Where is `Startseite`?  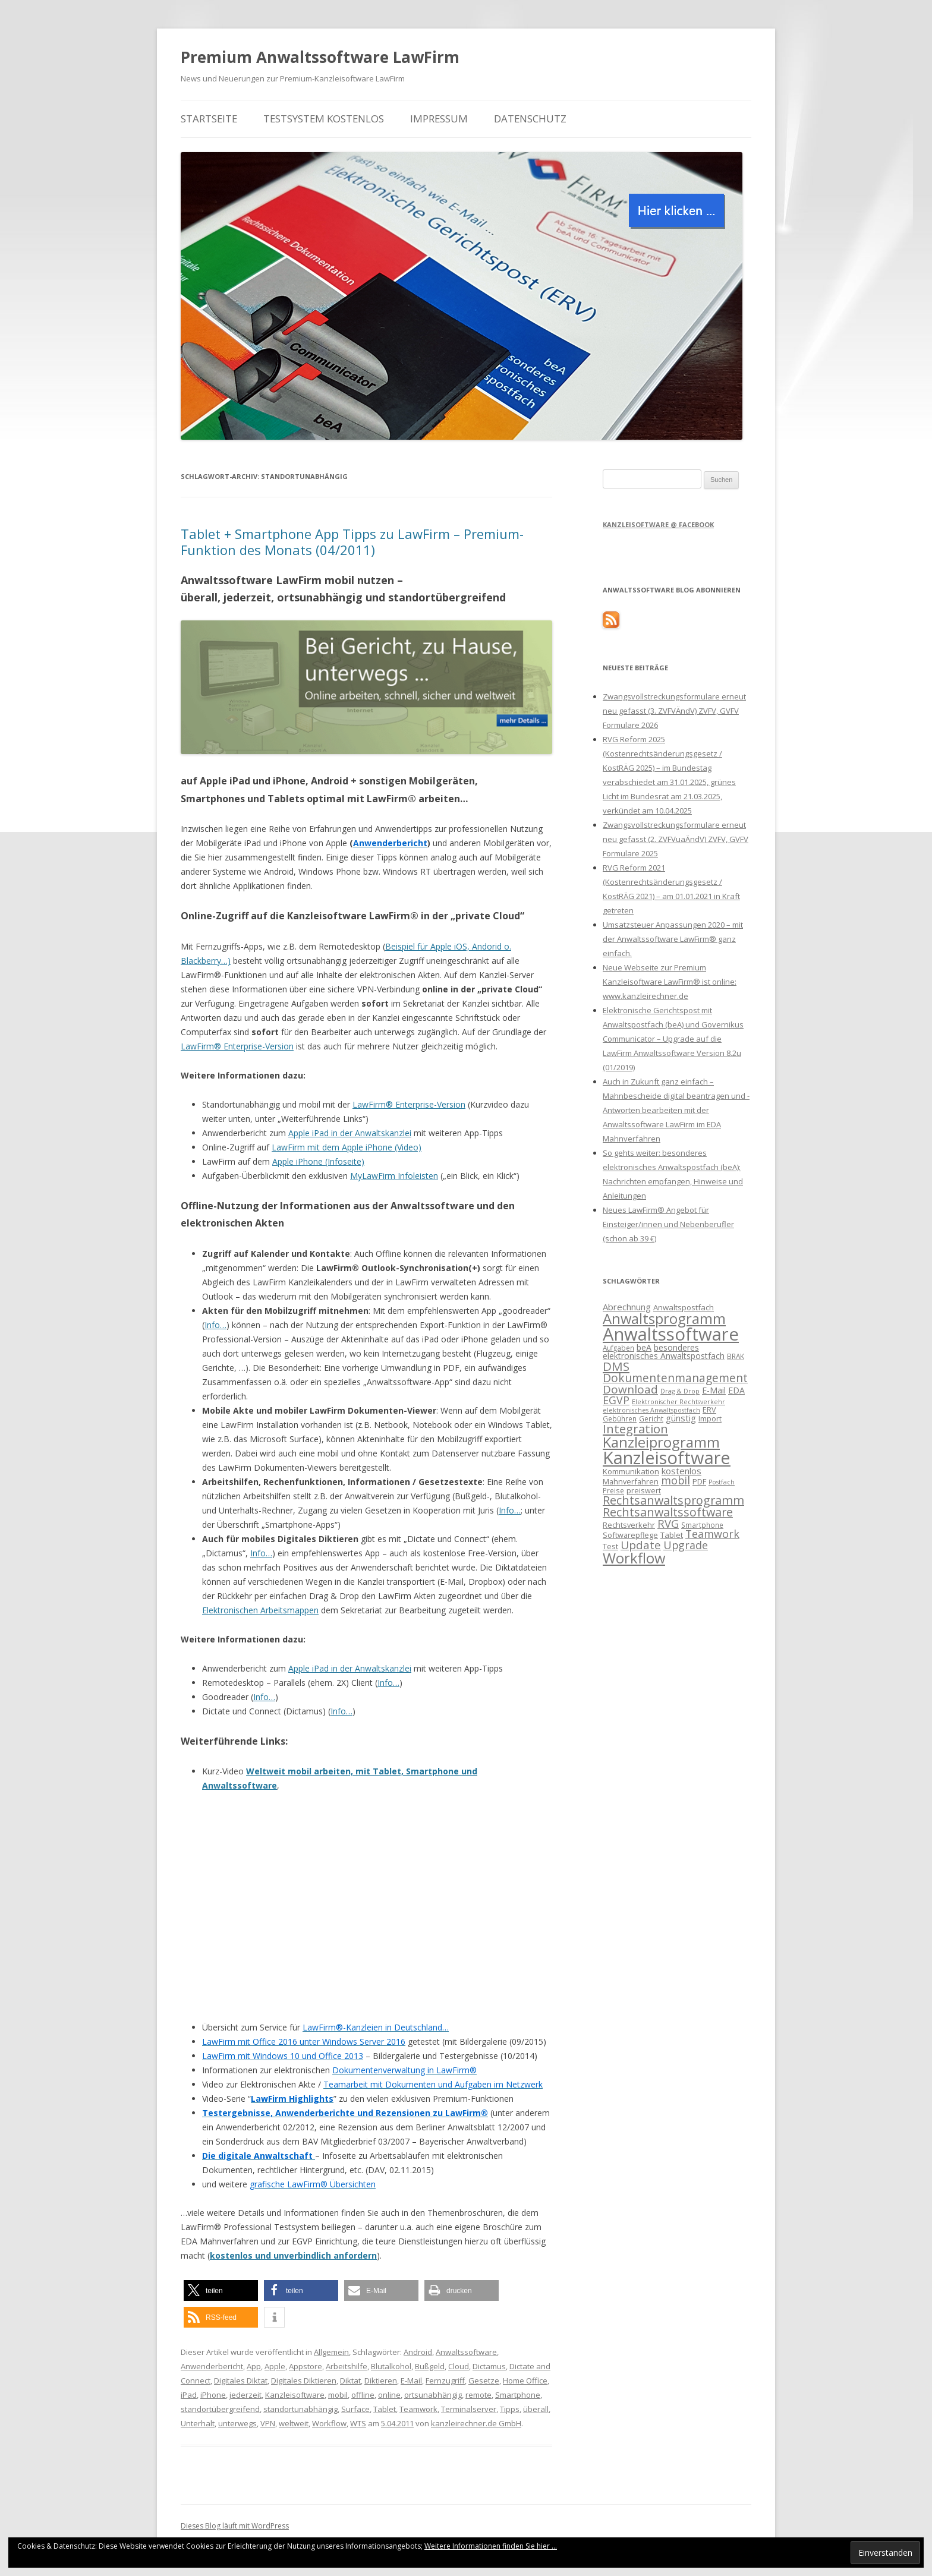 Startseite is located at coordinates (209, 118).